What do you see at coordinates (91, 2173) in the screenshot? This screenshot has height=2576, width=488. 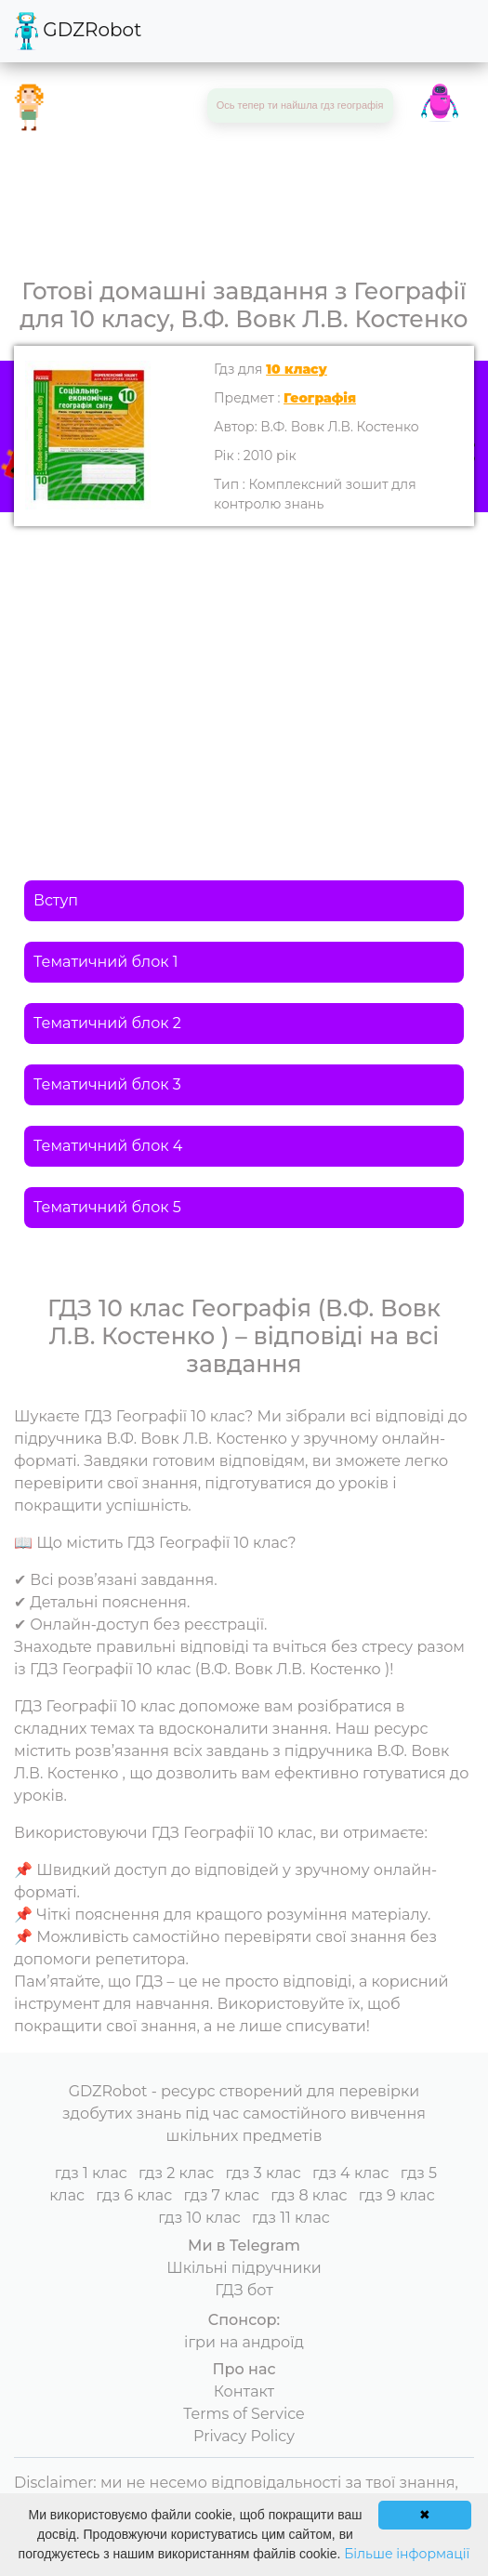 I see `гдз 1 клас` at bounding box center [91, 2173].